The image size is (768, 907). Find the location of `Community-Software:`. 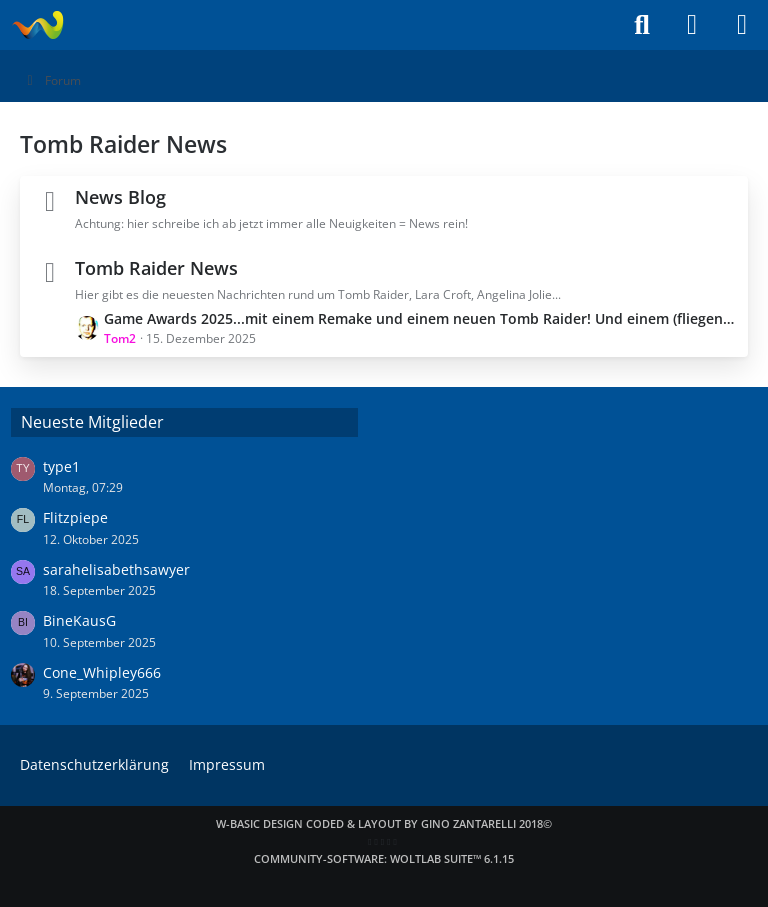

Community-Software: is located at coordinates (384, 858).